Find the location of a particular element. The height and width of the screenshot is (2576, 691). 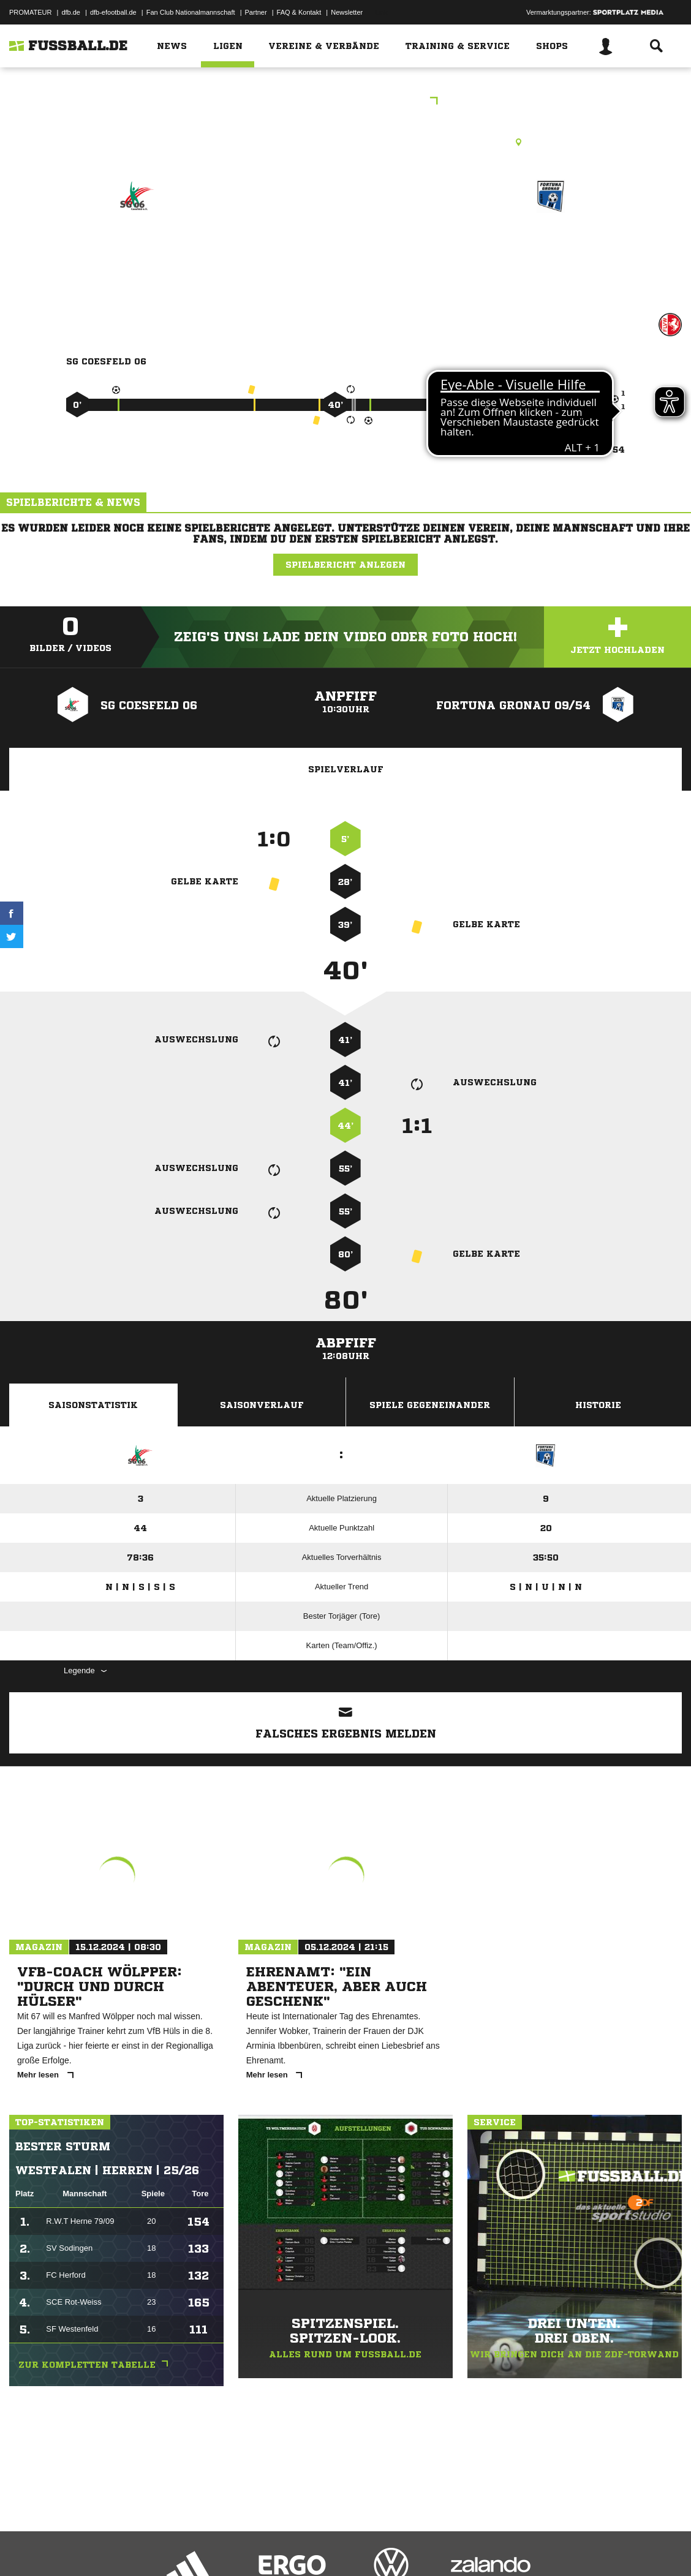

Saisonstatistik is located at coordinates (93, 1405).